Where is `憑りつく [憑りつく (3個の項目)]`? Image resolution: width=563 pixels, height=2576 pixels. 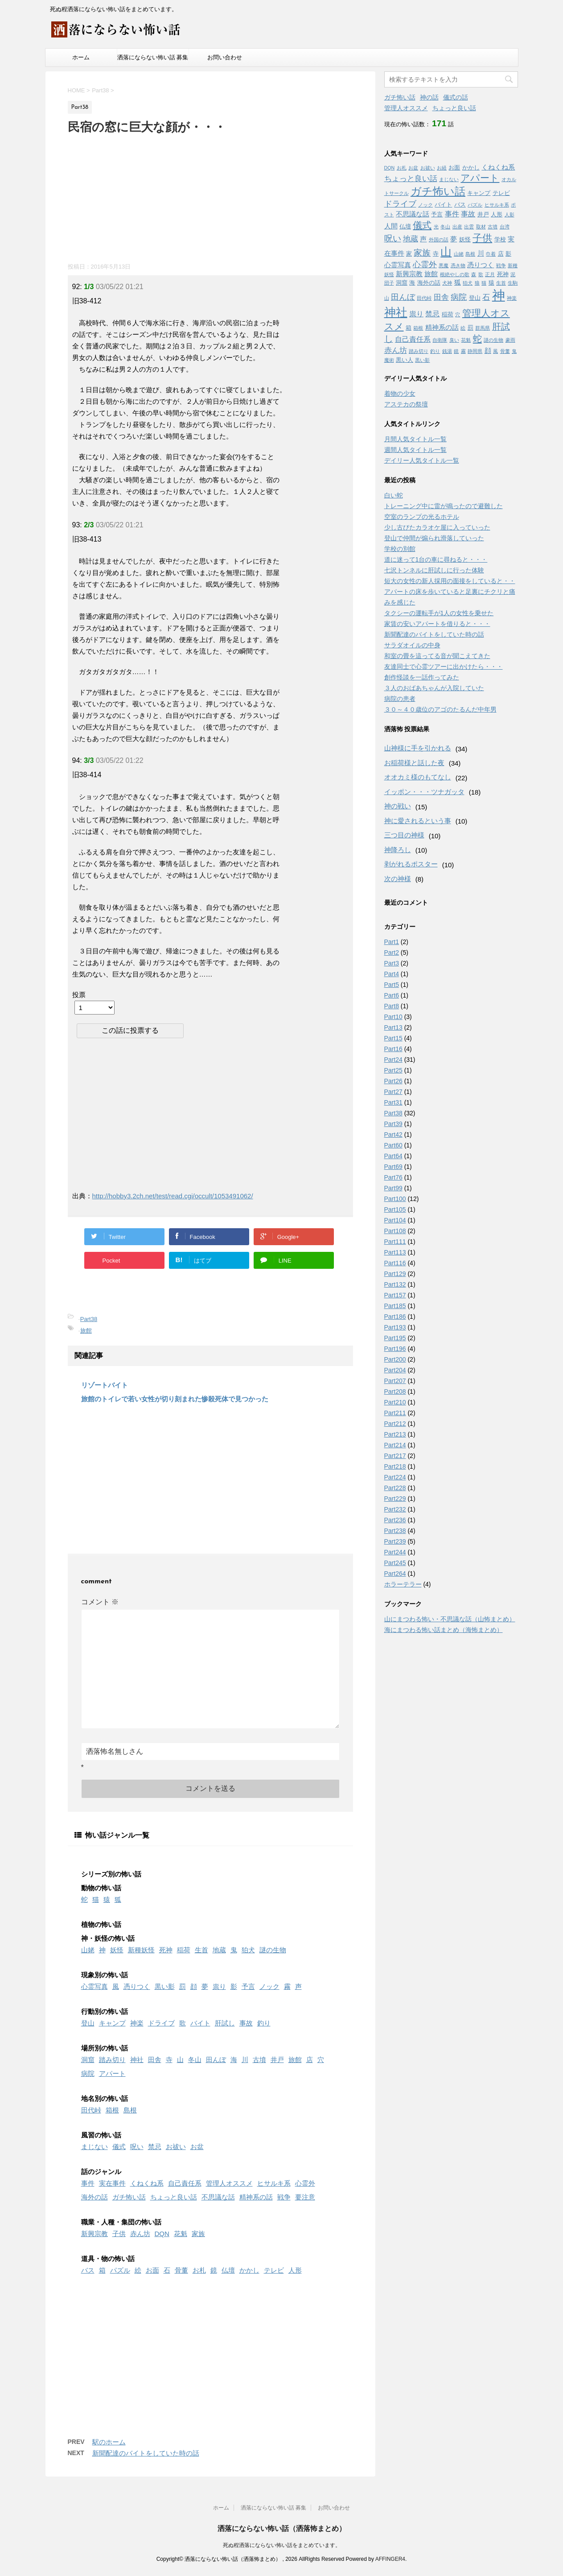
憑りつく [憑りつく (3個の項目)] is located at coordinates (480, 265).